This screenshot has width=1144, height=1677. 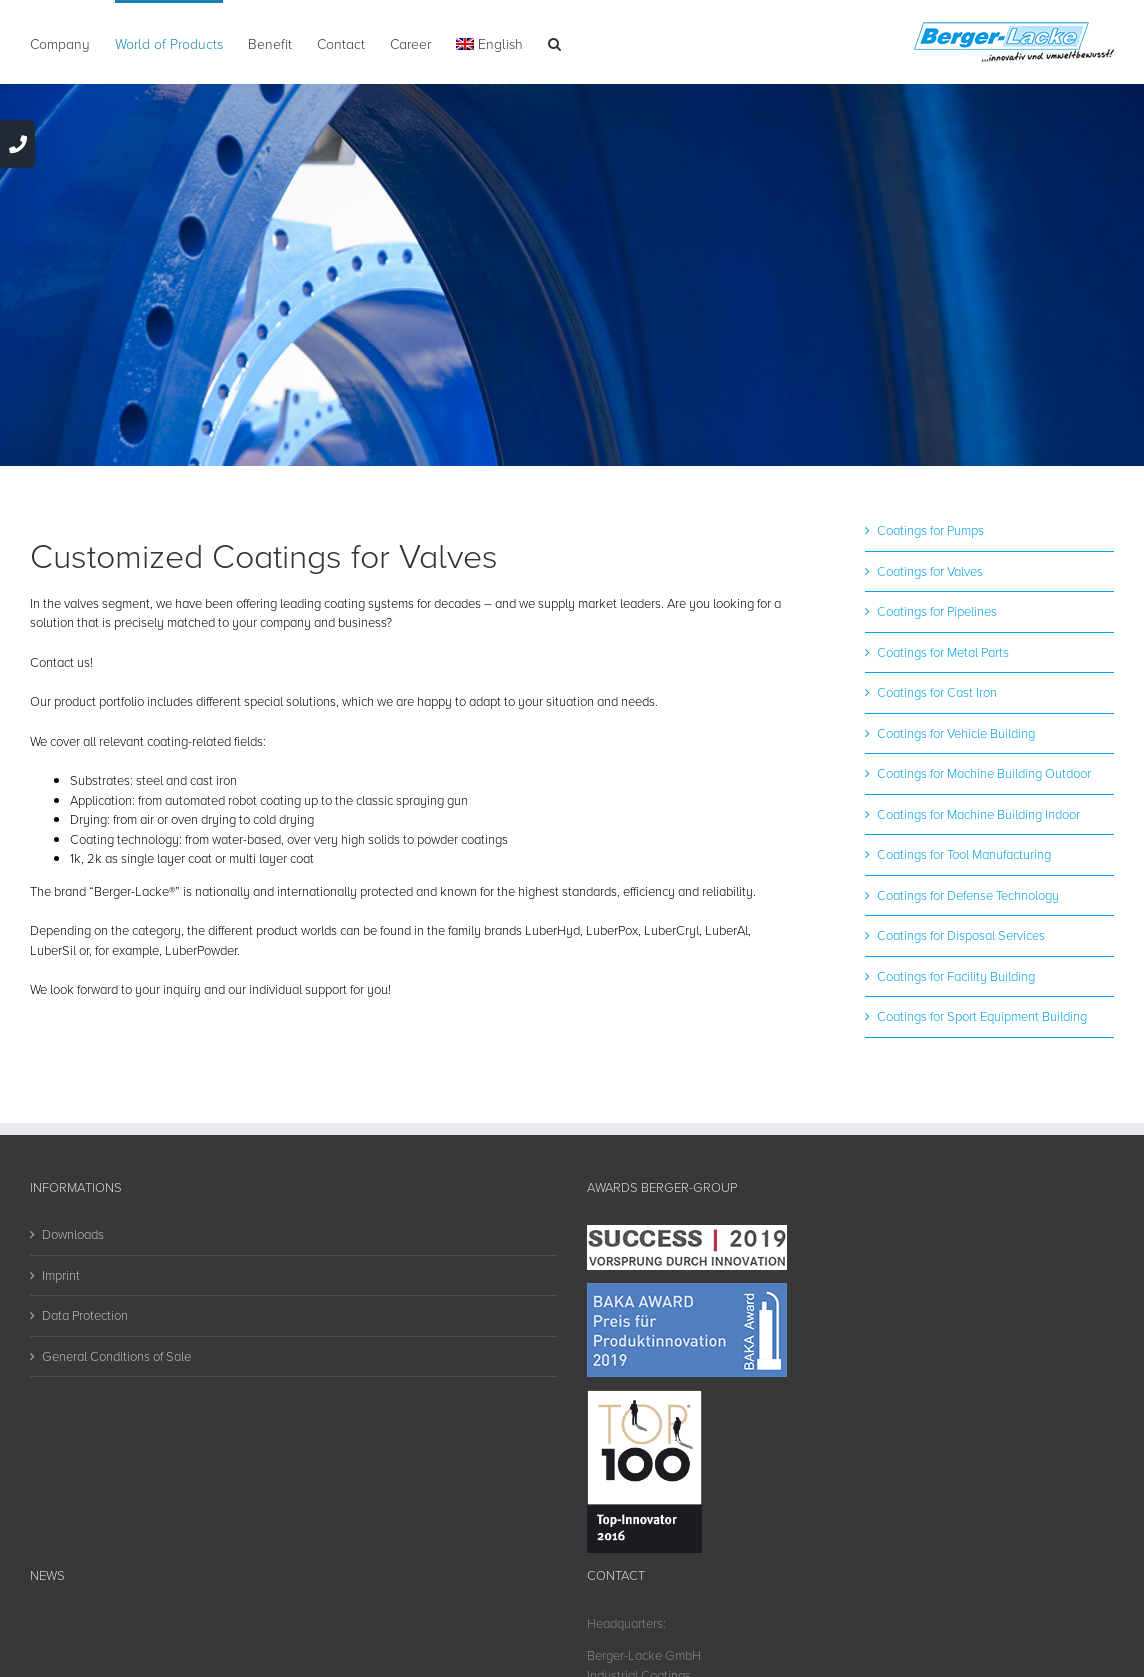 I want to click on Coatings for Facility Building, so click(x=956, y=976).